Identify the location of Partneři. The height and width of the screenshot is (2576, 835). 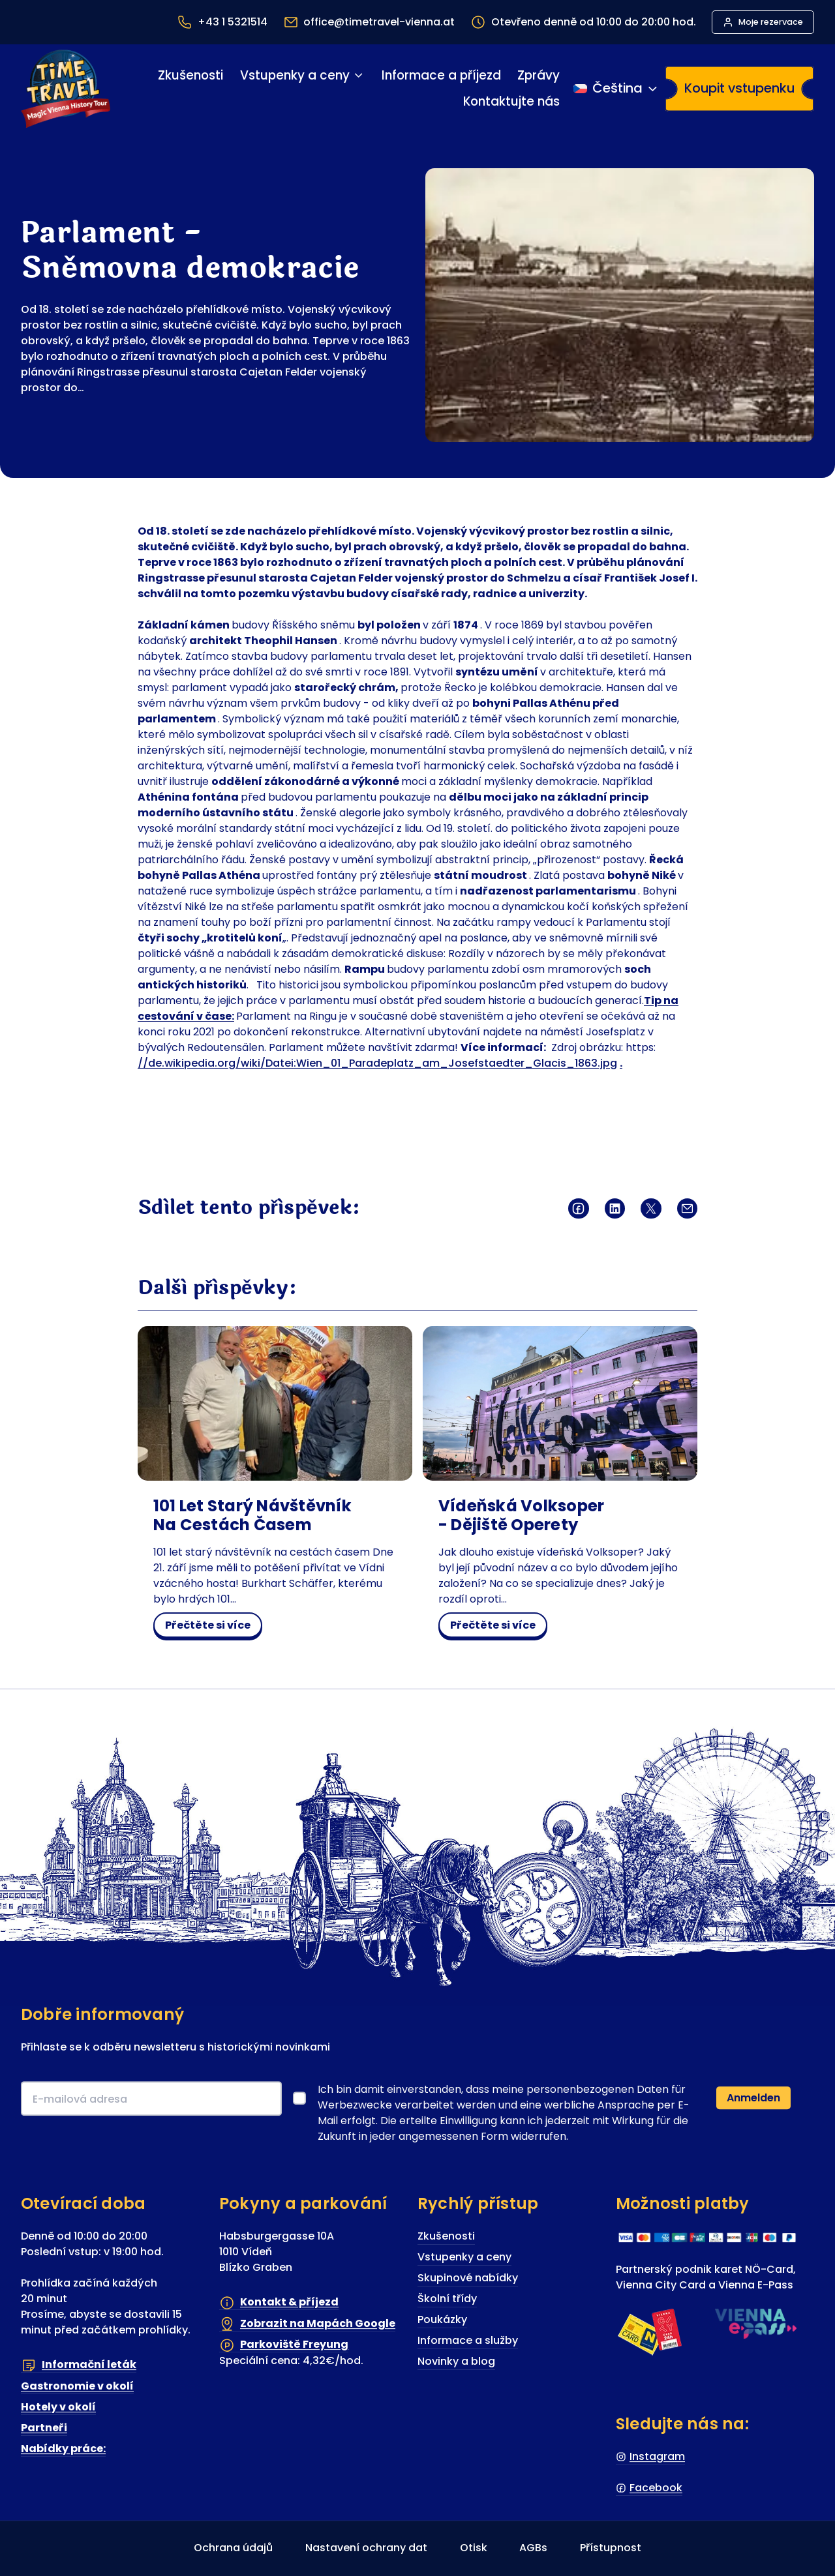
(44, 2427).